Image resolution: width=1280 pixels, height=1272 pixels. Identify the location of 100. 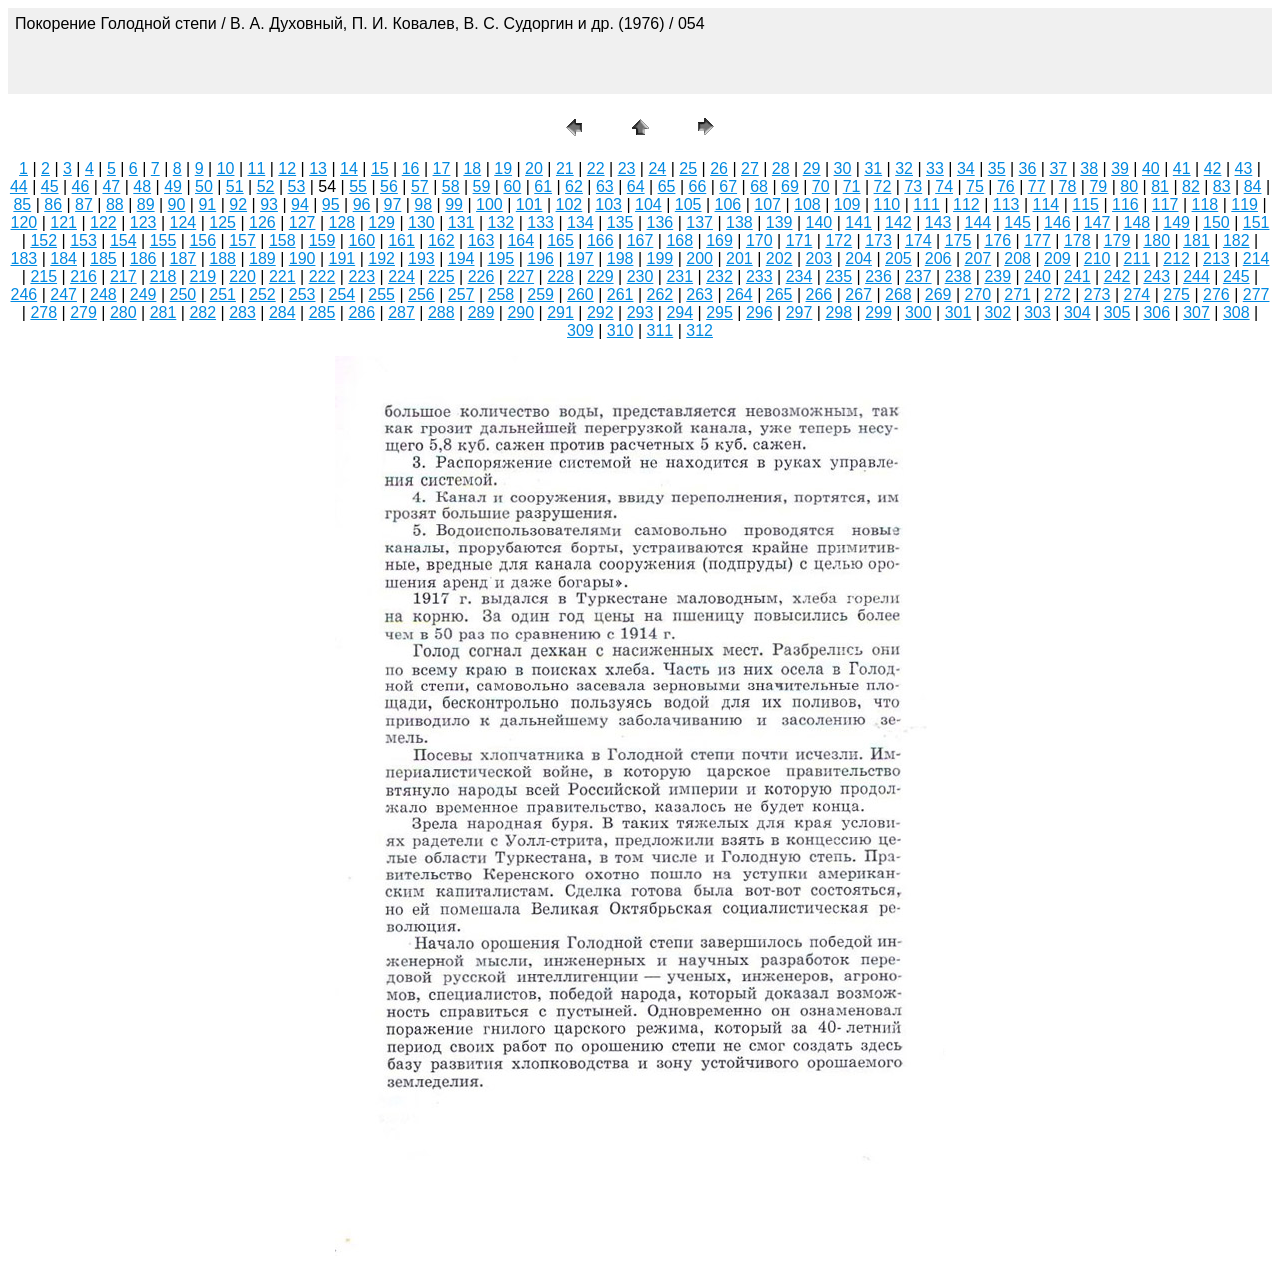
(489, 204).